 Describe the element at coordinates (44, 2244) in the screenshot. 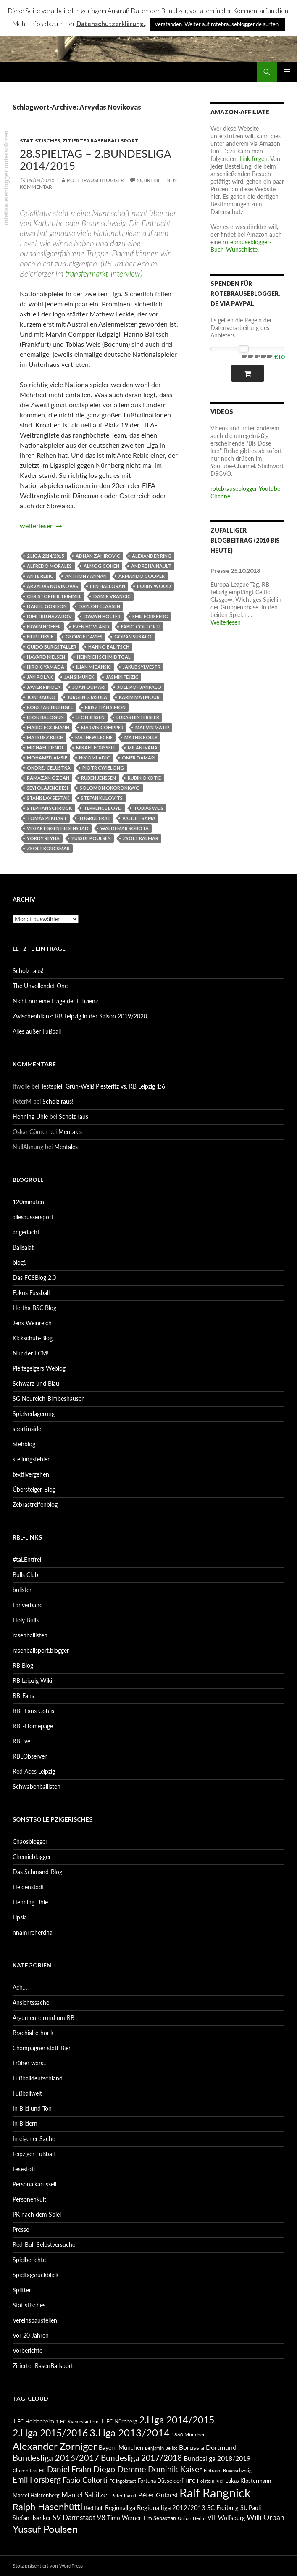

I see `Red-Bull-Selbstversuche` at that location.